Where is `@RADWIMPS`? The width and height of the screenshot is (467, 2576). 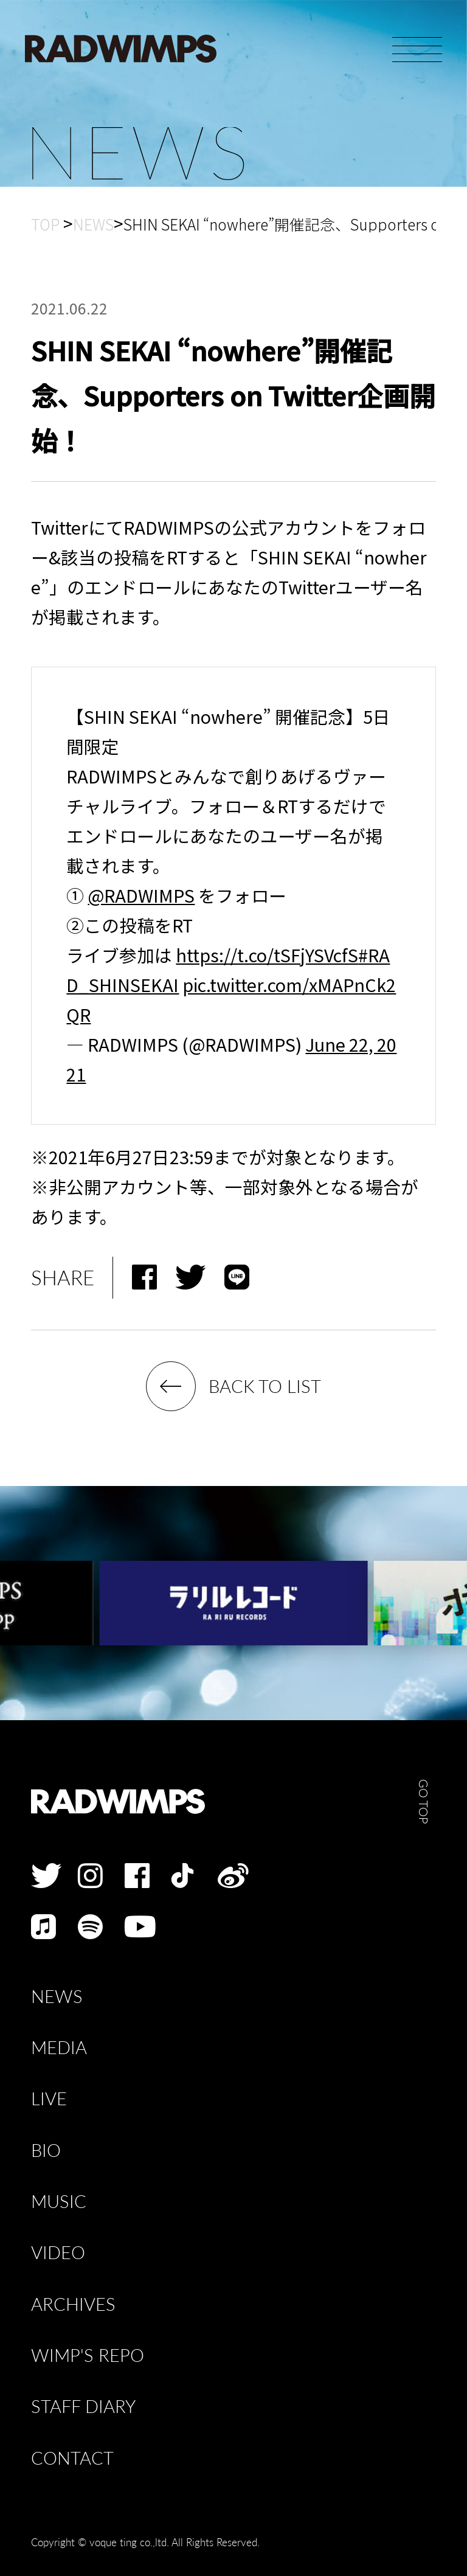
@RADWIMPS is located at coordinates (141, 895).